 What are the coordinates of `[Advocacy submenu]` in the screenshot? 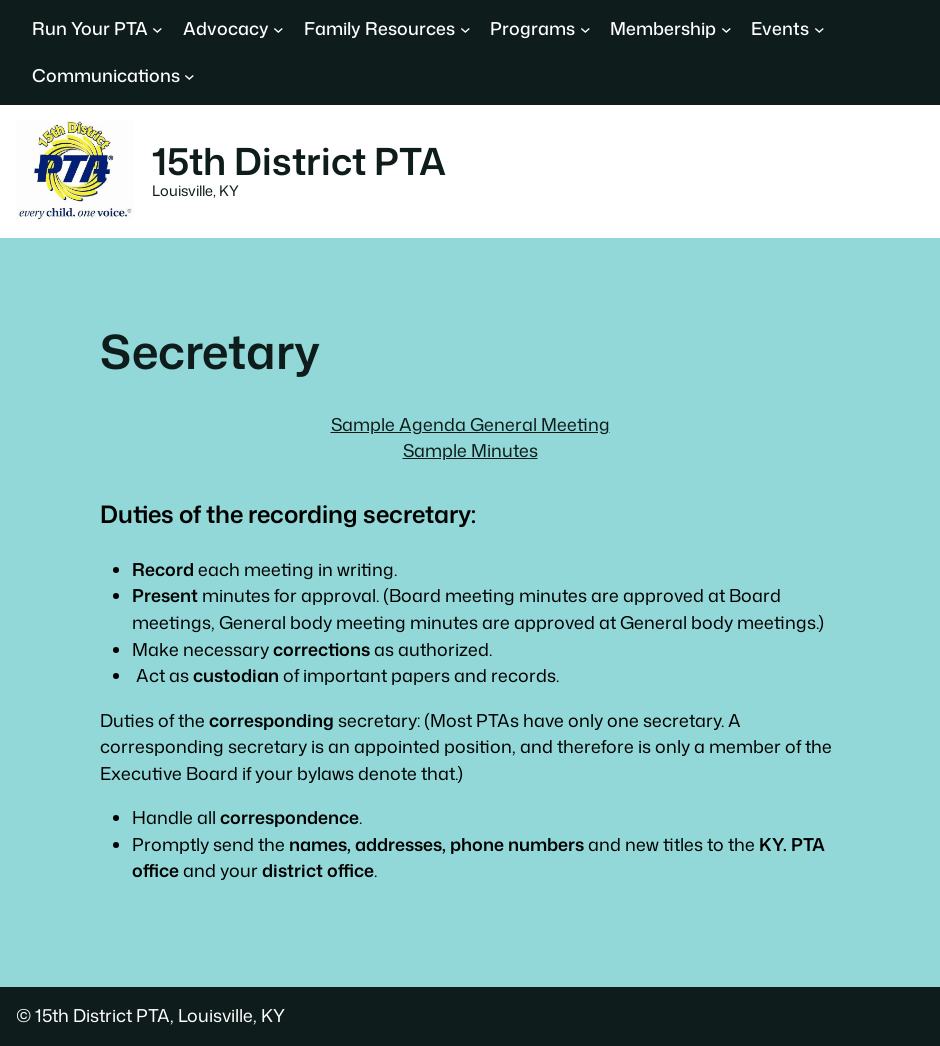 It's located at (278, 29).